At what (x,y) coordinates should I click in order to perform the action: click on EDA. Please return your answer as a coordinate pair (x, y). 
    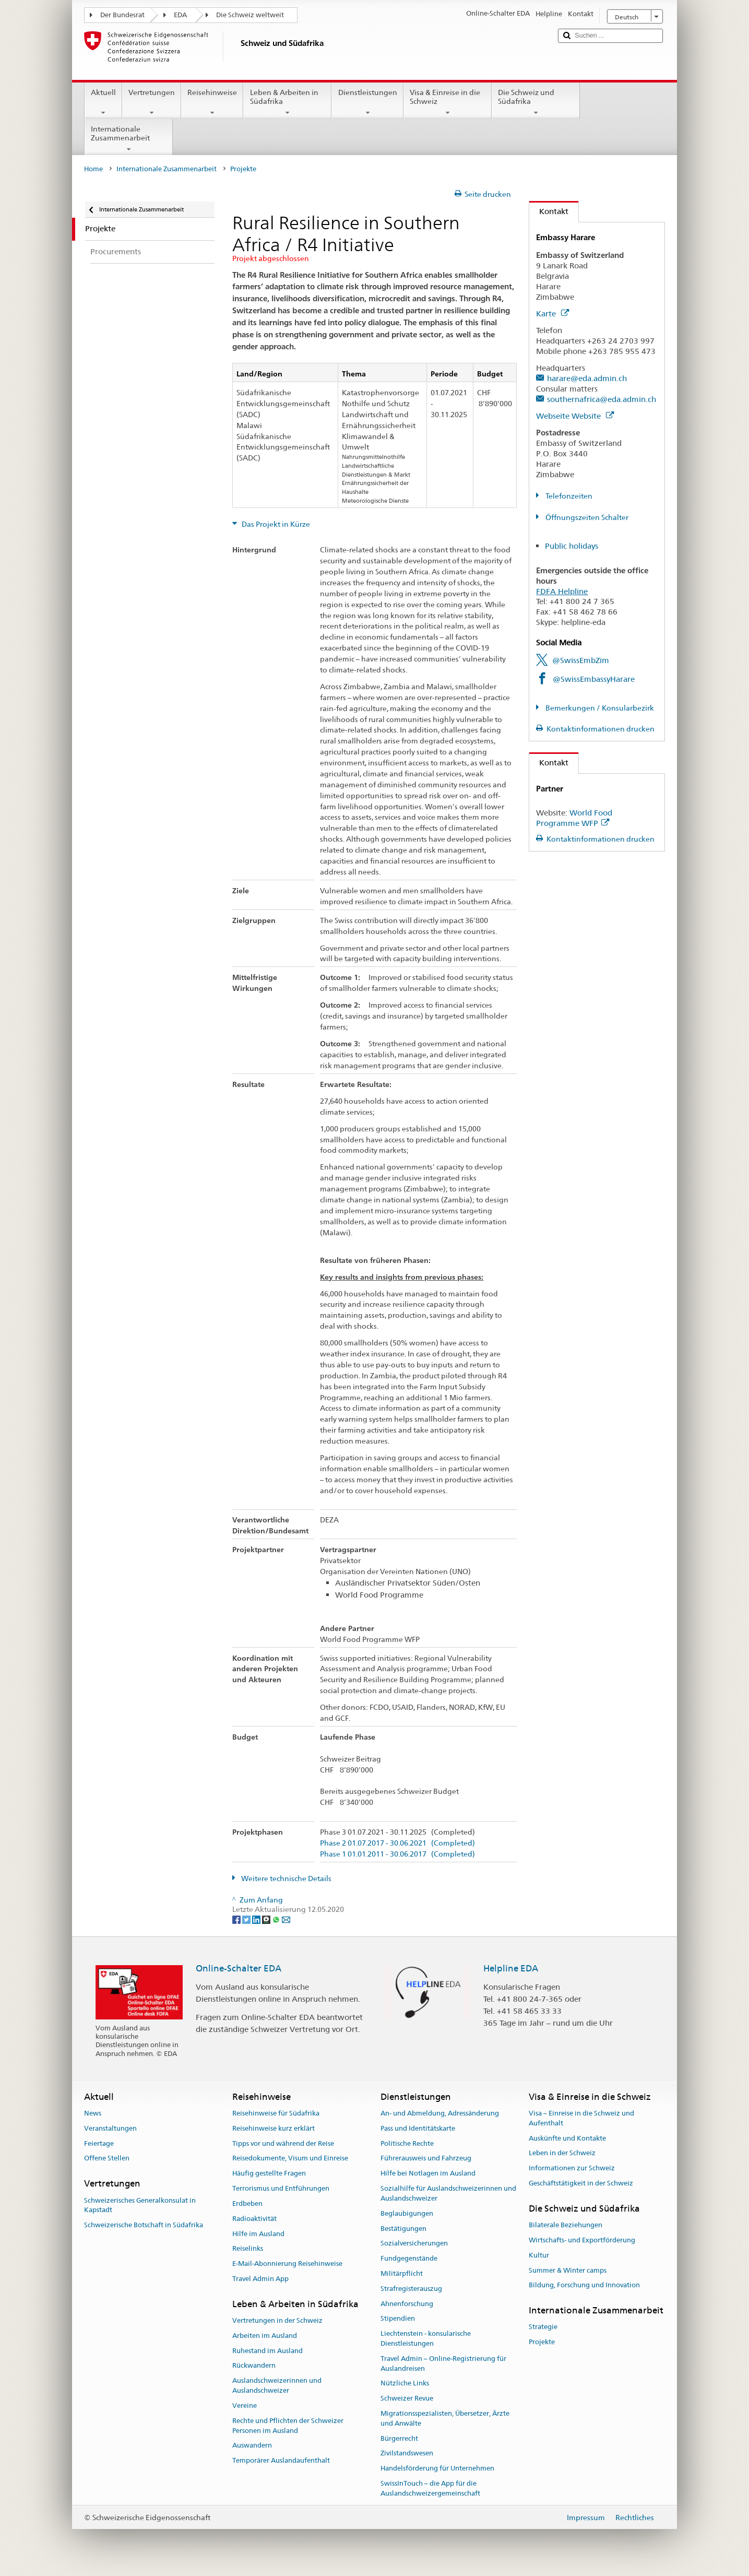
    Looking at the image, I should click on (180, 15).